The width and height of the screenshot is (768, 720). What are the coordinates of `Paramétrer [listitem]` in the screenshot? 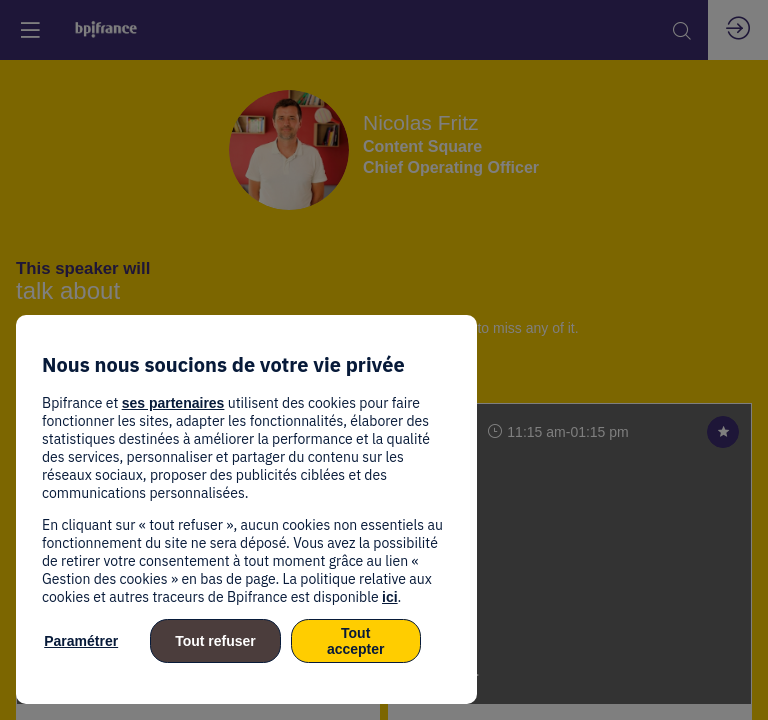 It's located at (81, 641).